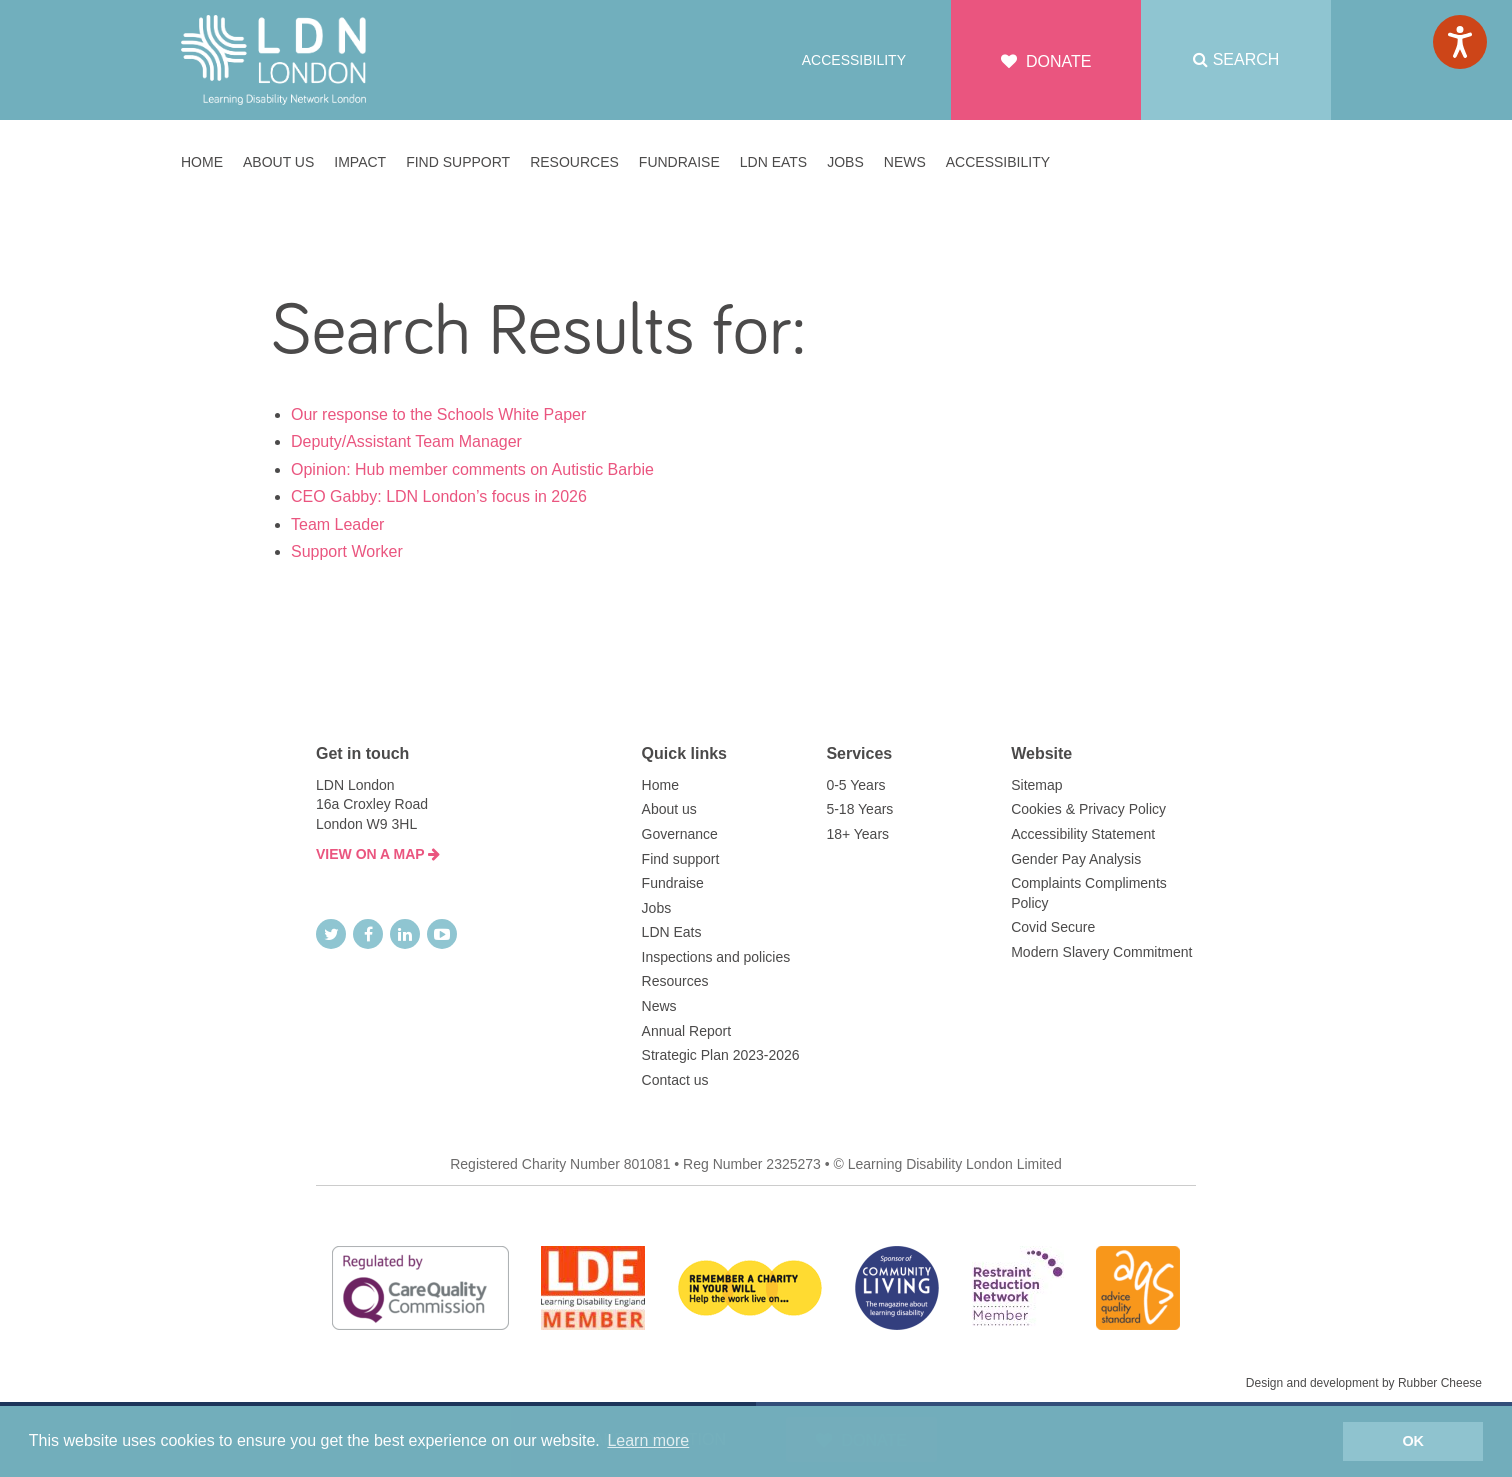  What do you see at coordinates (657, 908) in the screenshot?
I see `Jobs` at bounding box center [657, 908].